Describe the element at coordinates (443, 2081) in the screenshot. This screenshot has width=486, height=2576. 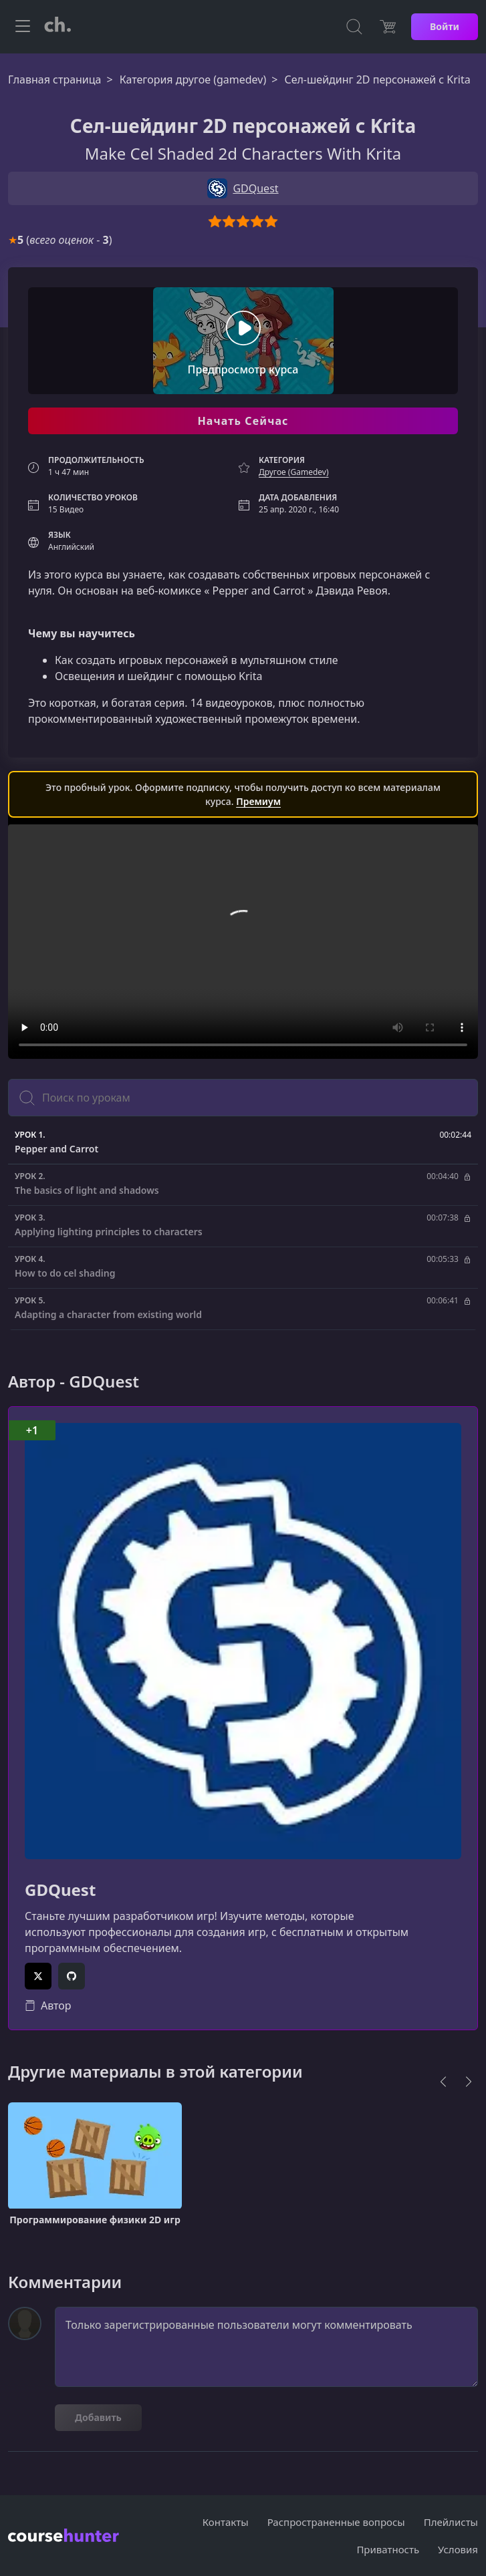
I see `[Previous]` at that location.